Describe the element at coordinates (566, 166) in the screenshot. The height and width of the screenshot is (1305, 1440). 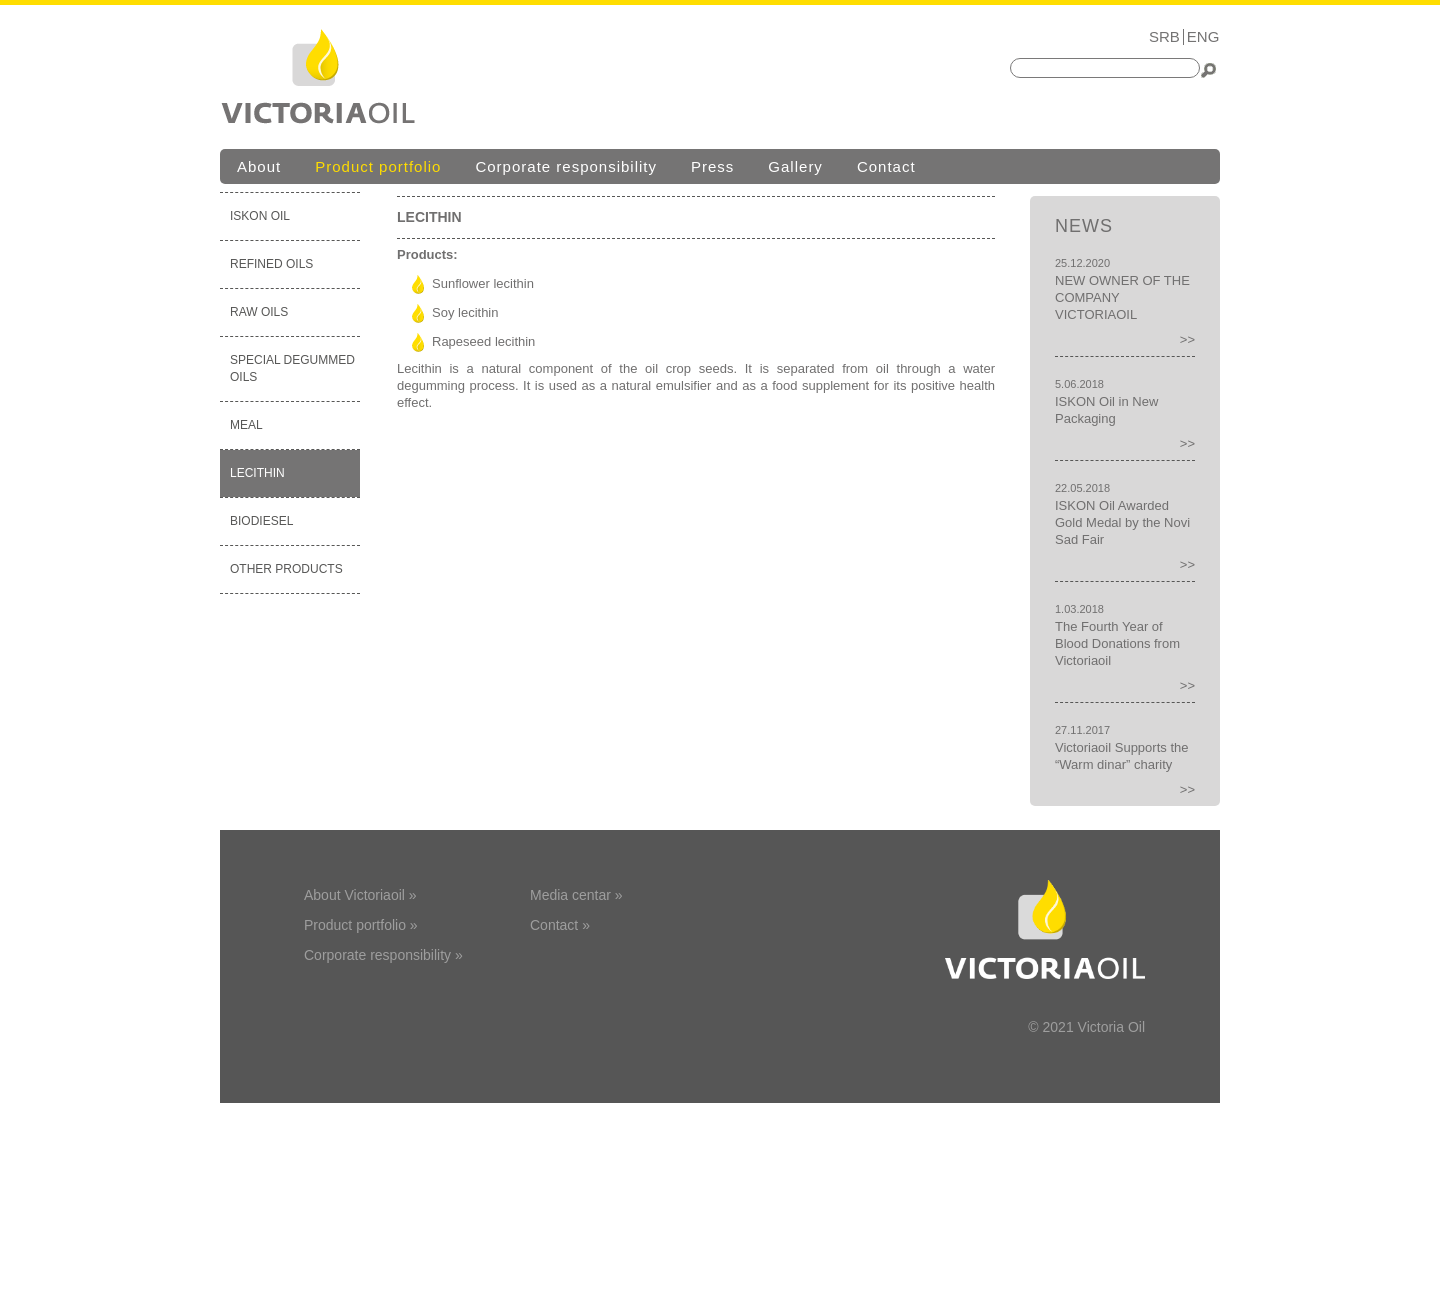
I see `Corporate responsibility` at that location.